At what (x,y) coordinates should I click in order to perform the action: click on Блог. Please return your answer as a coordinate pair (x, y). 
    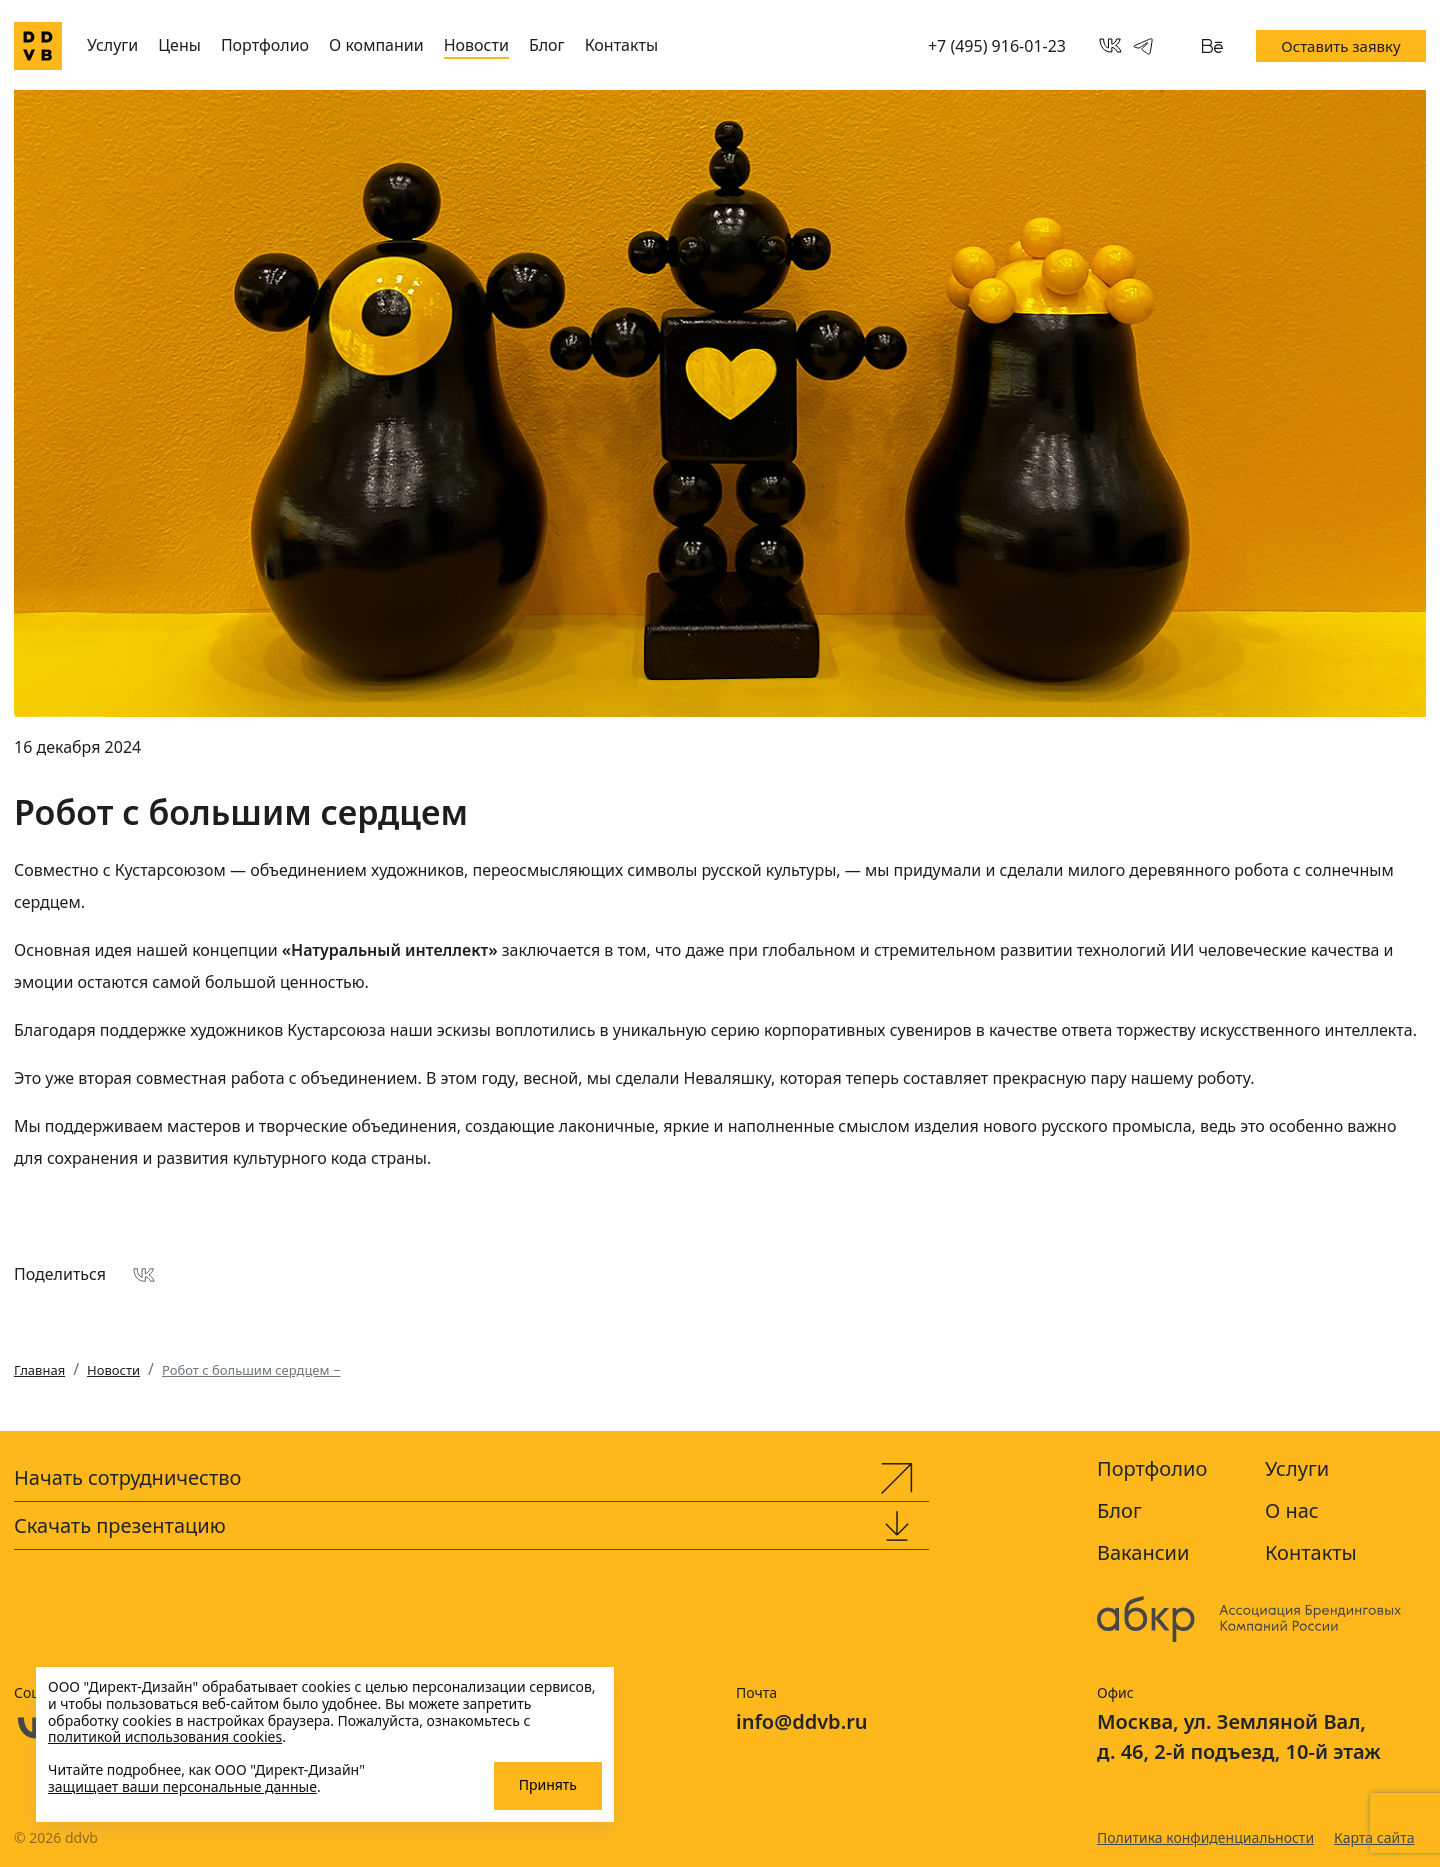
    Looking at the image, I should click on (547, 45).